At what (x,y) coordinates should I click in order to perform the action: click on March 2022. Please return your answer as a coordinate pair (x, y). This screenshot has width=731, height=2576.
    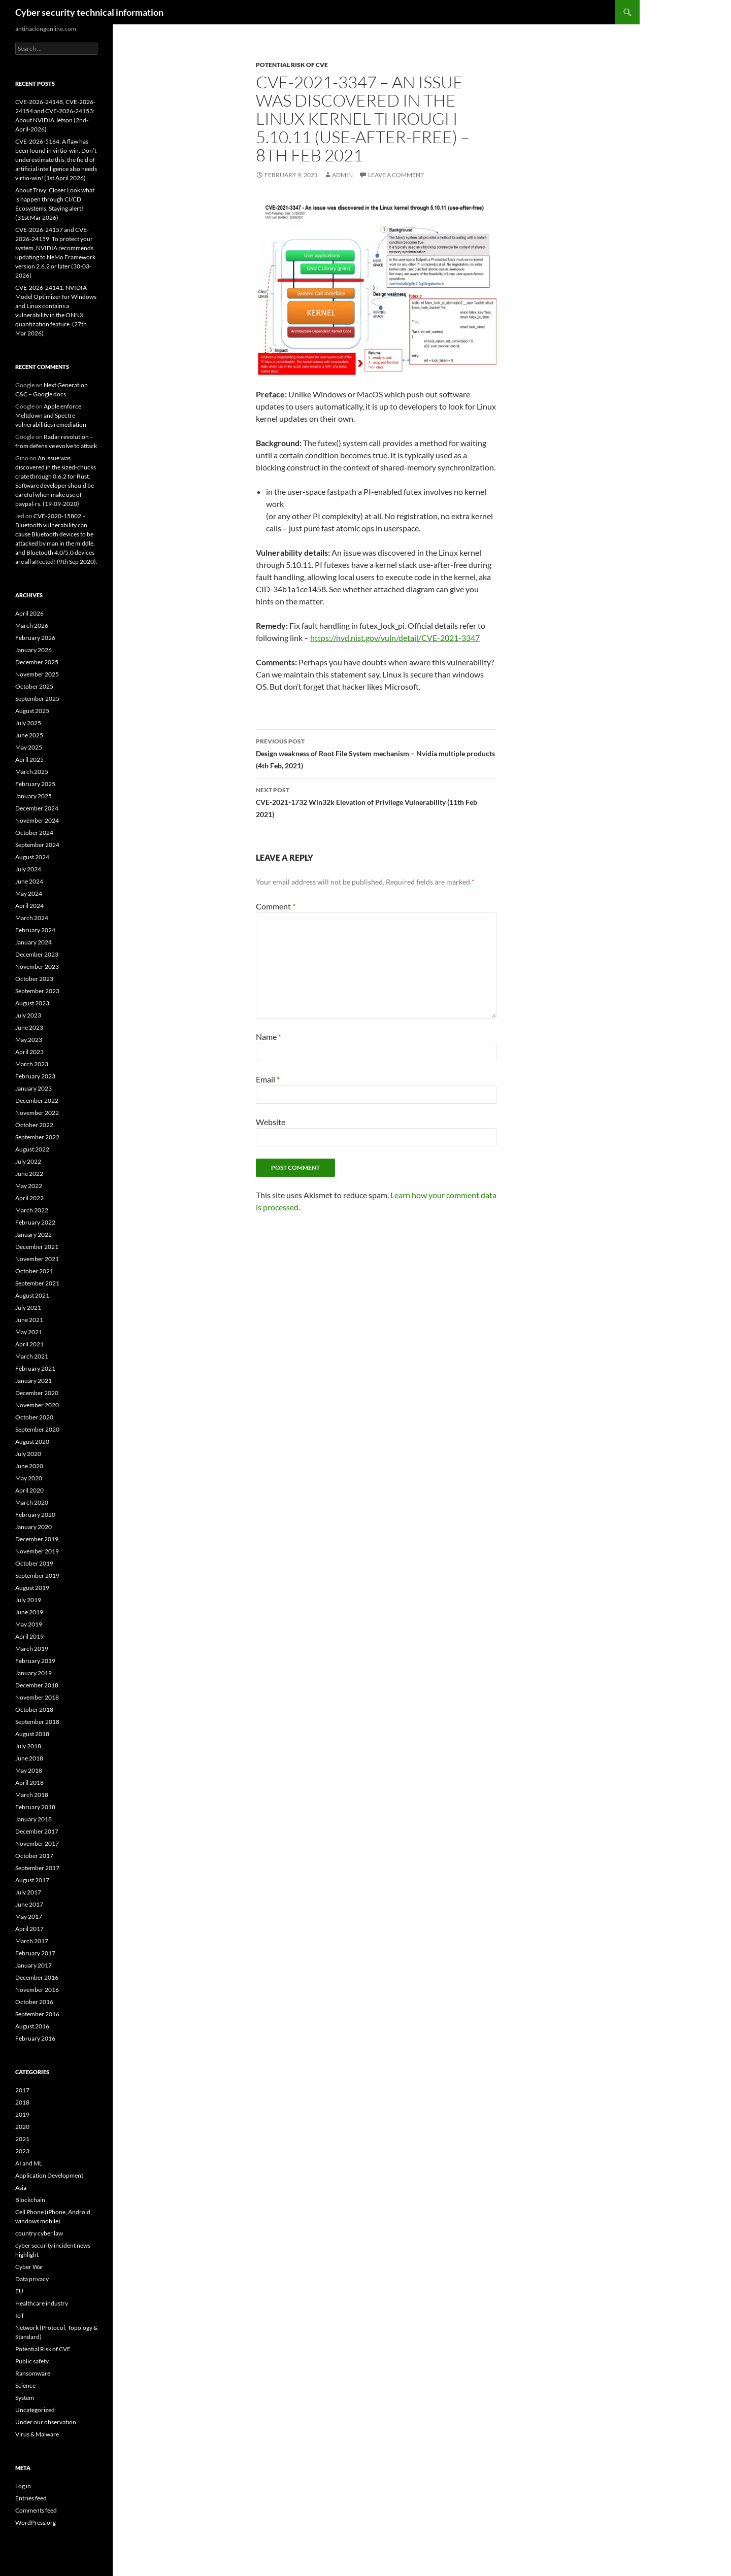
    Looking at the image, I should click on (31, 1210).